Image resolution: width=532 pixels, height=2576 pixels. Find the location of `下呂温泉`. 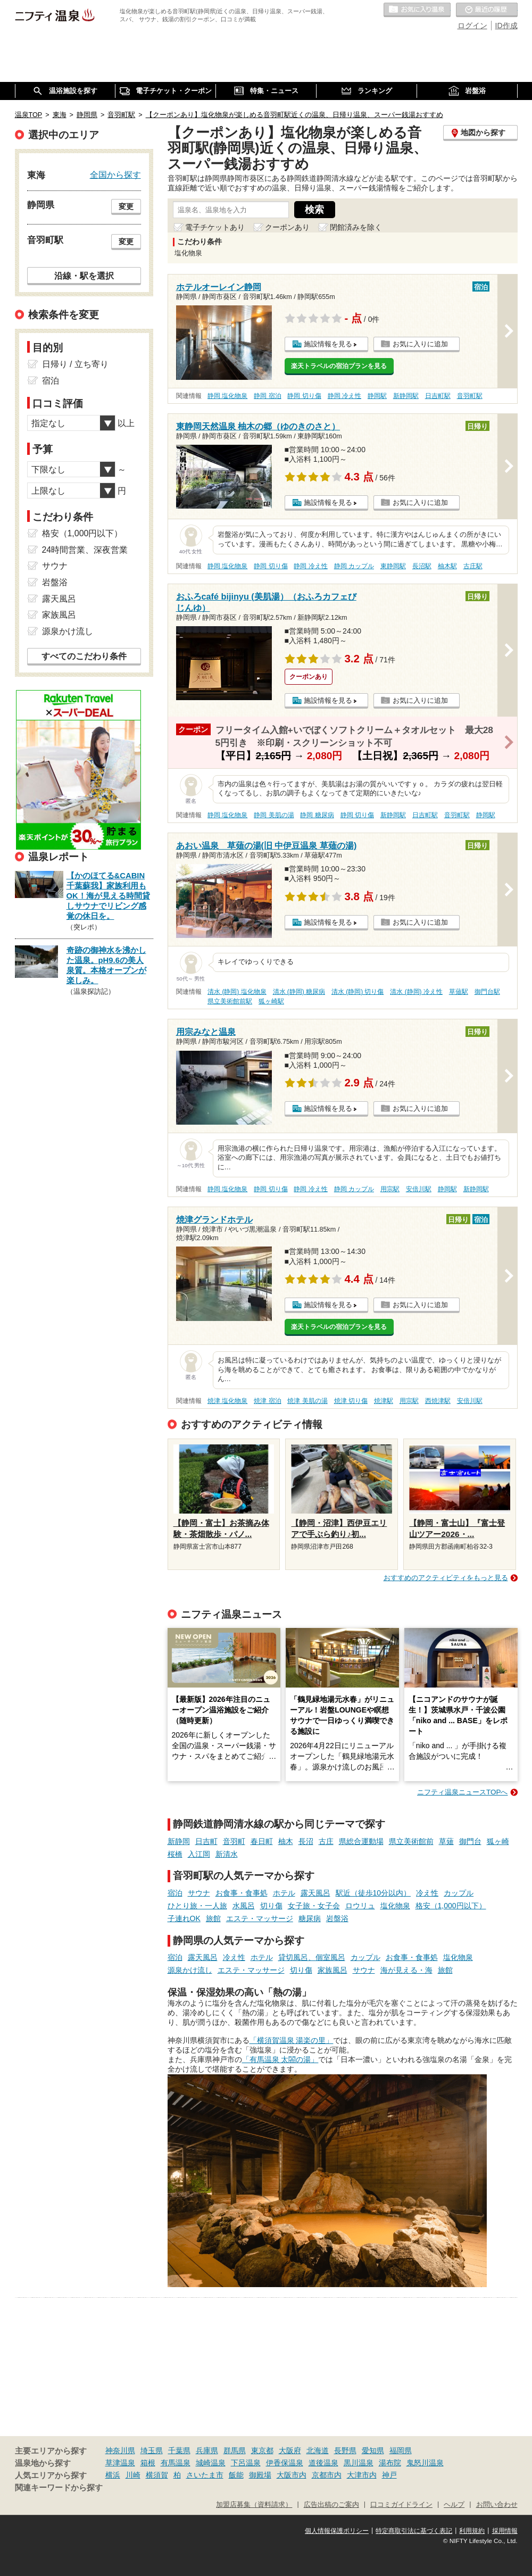

下呂温泉 is located at coordinates (246, 2462).